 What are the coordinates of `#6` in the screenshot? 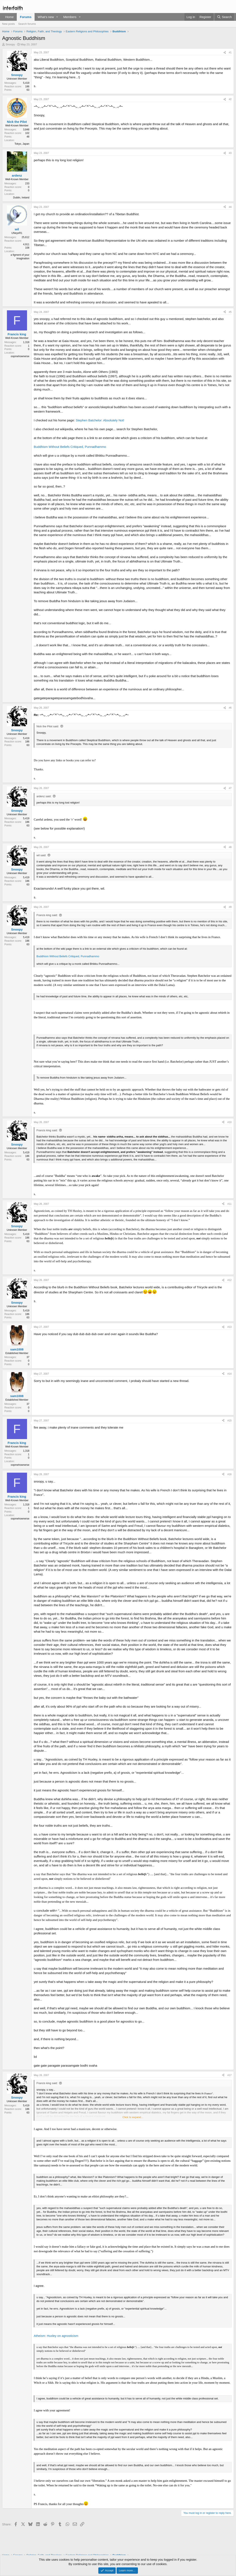 It's located at (230, 707).